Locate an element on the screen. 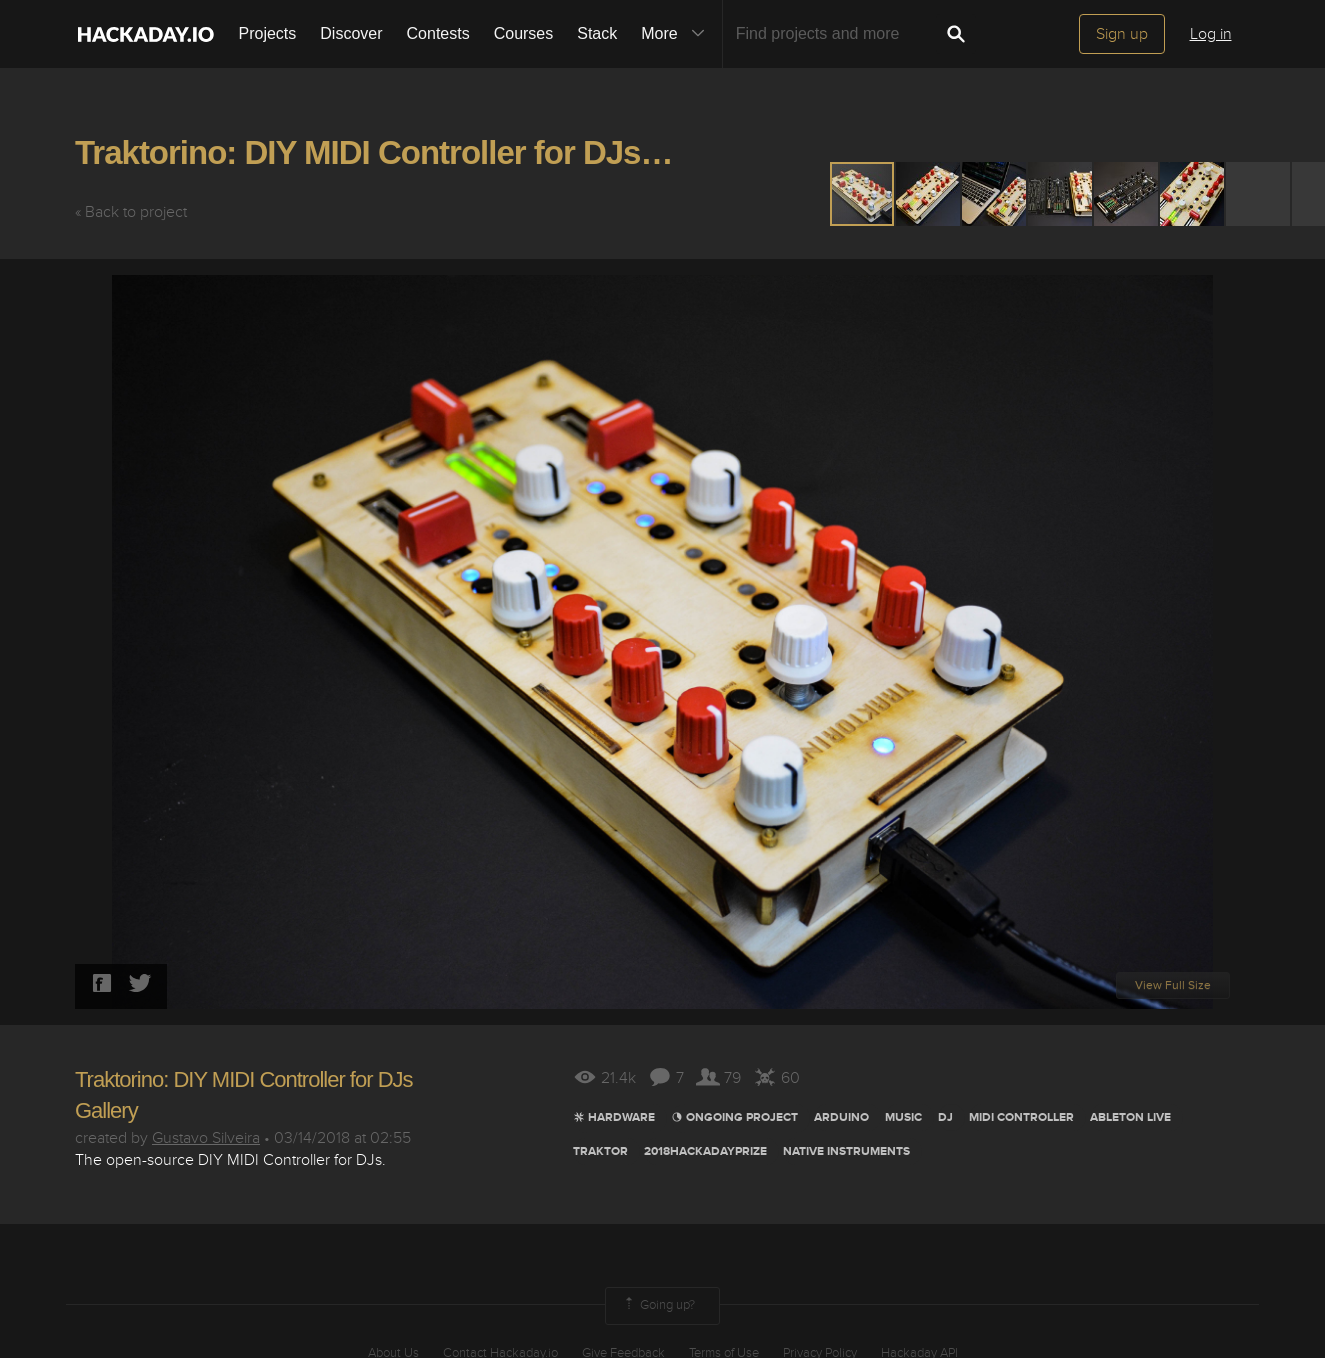  Discover is located at coordinates (351, 33).